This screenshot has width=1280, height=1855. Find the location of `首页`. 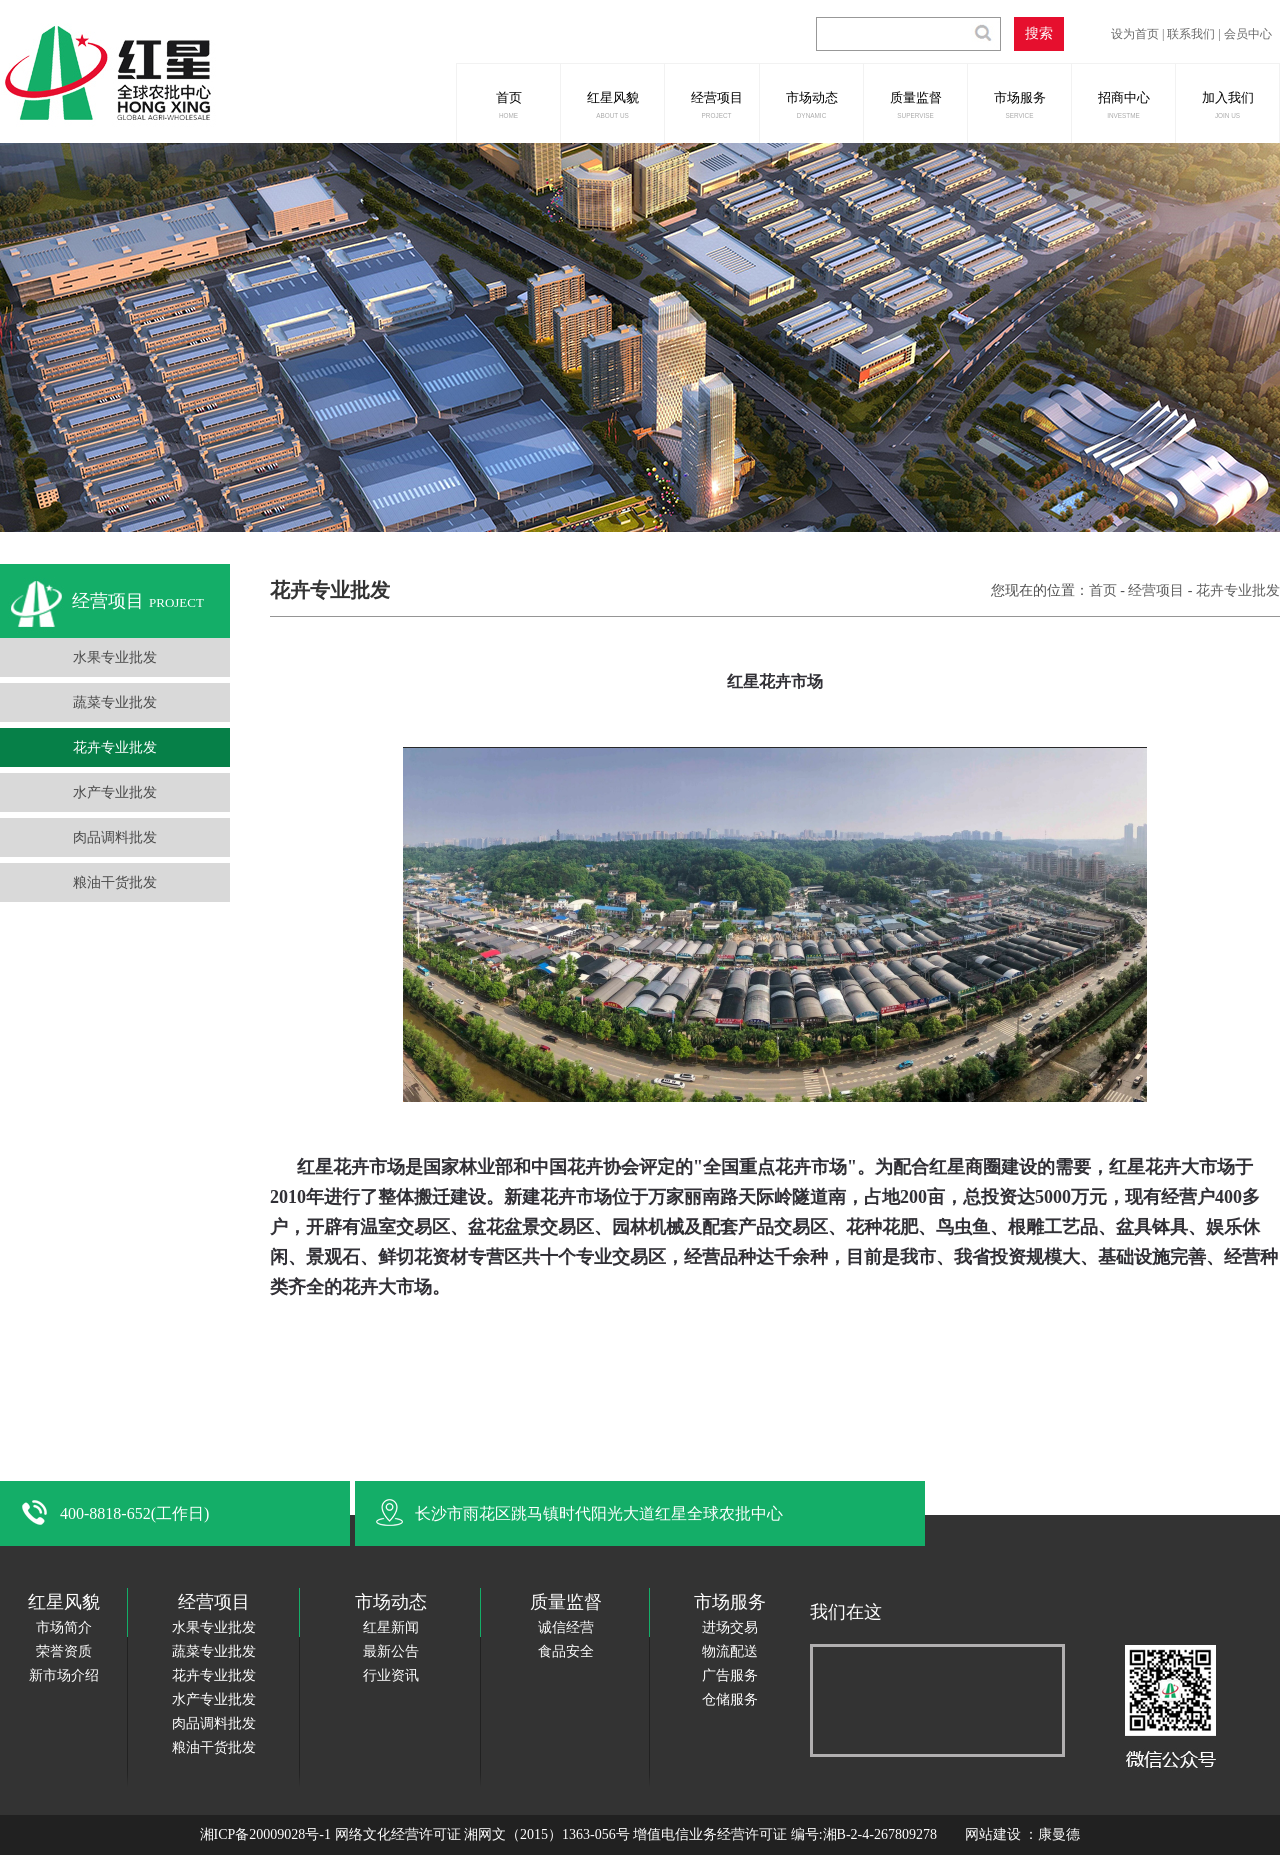

首页 is located at coordinates (508, 104).